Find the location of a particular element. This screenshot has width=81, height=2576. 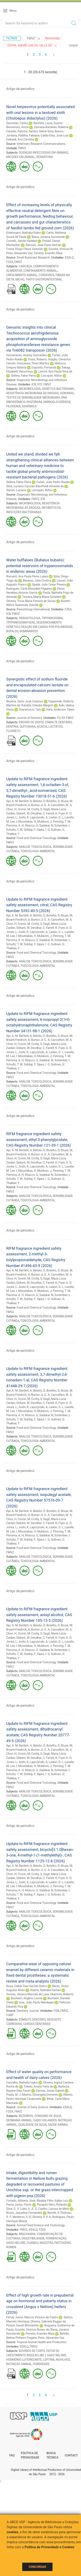

"FMVZ" is located at coordinates (33, 39).